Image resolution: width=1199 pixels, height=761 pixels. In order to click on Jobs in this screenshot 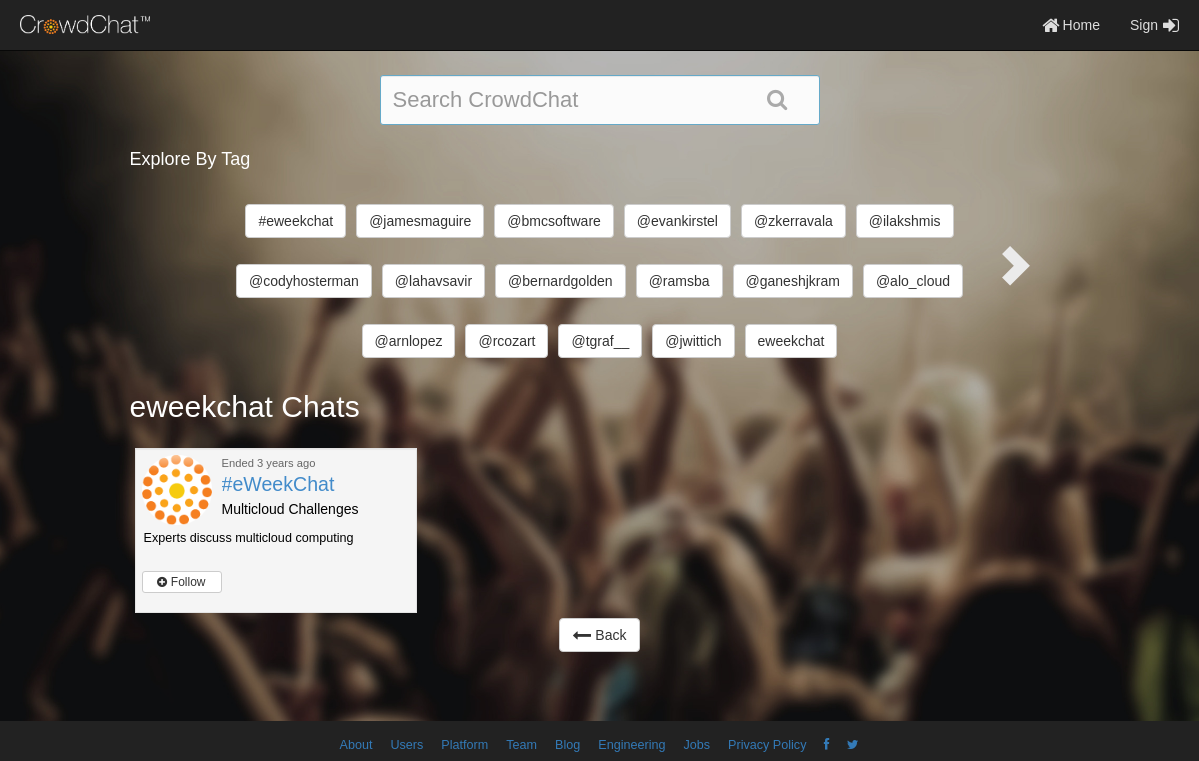, I will do `click(696, 745)`.